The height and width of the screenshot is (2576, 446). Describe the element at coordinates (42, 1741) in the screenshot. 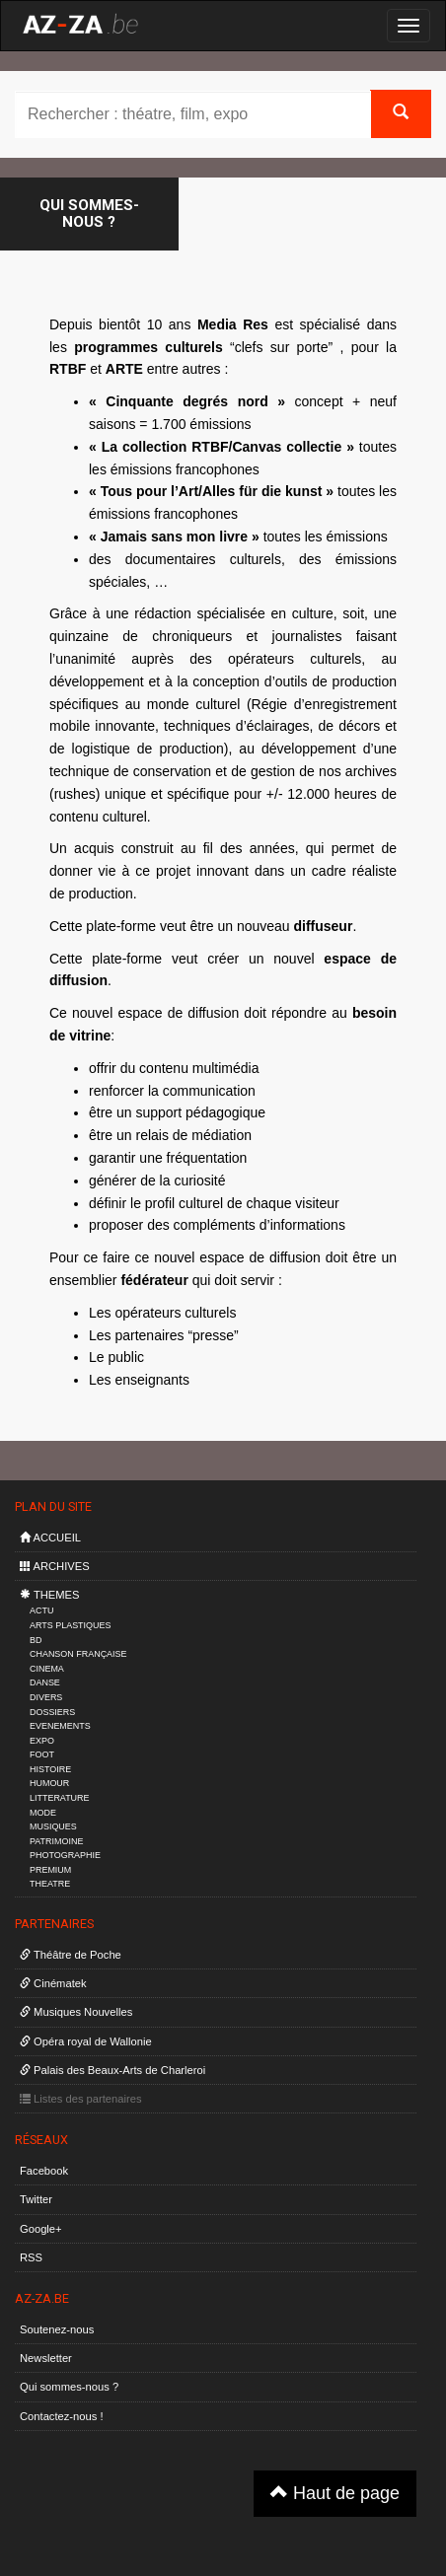

I see `EXPO` at that location.